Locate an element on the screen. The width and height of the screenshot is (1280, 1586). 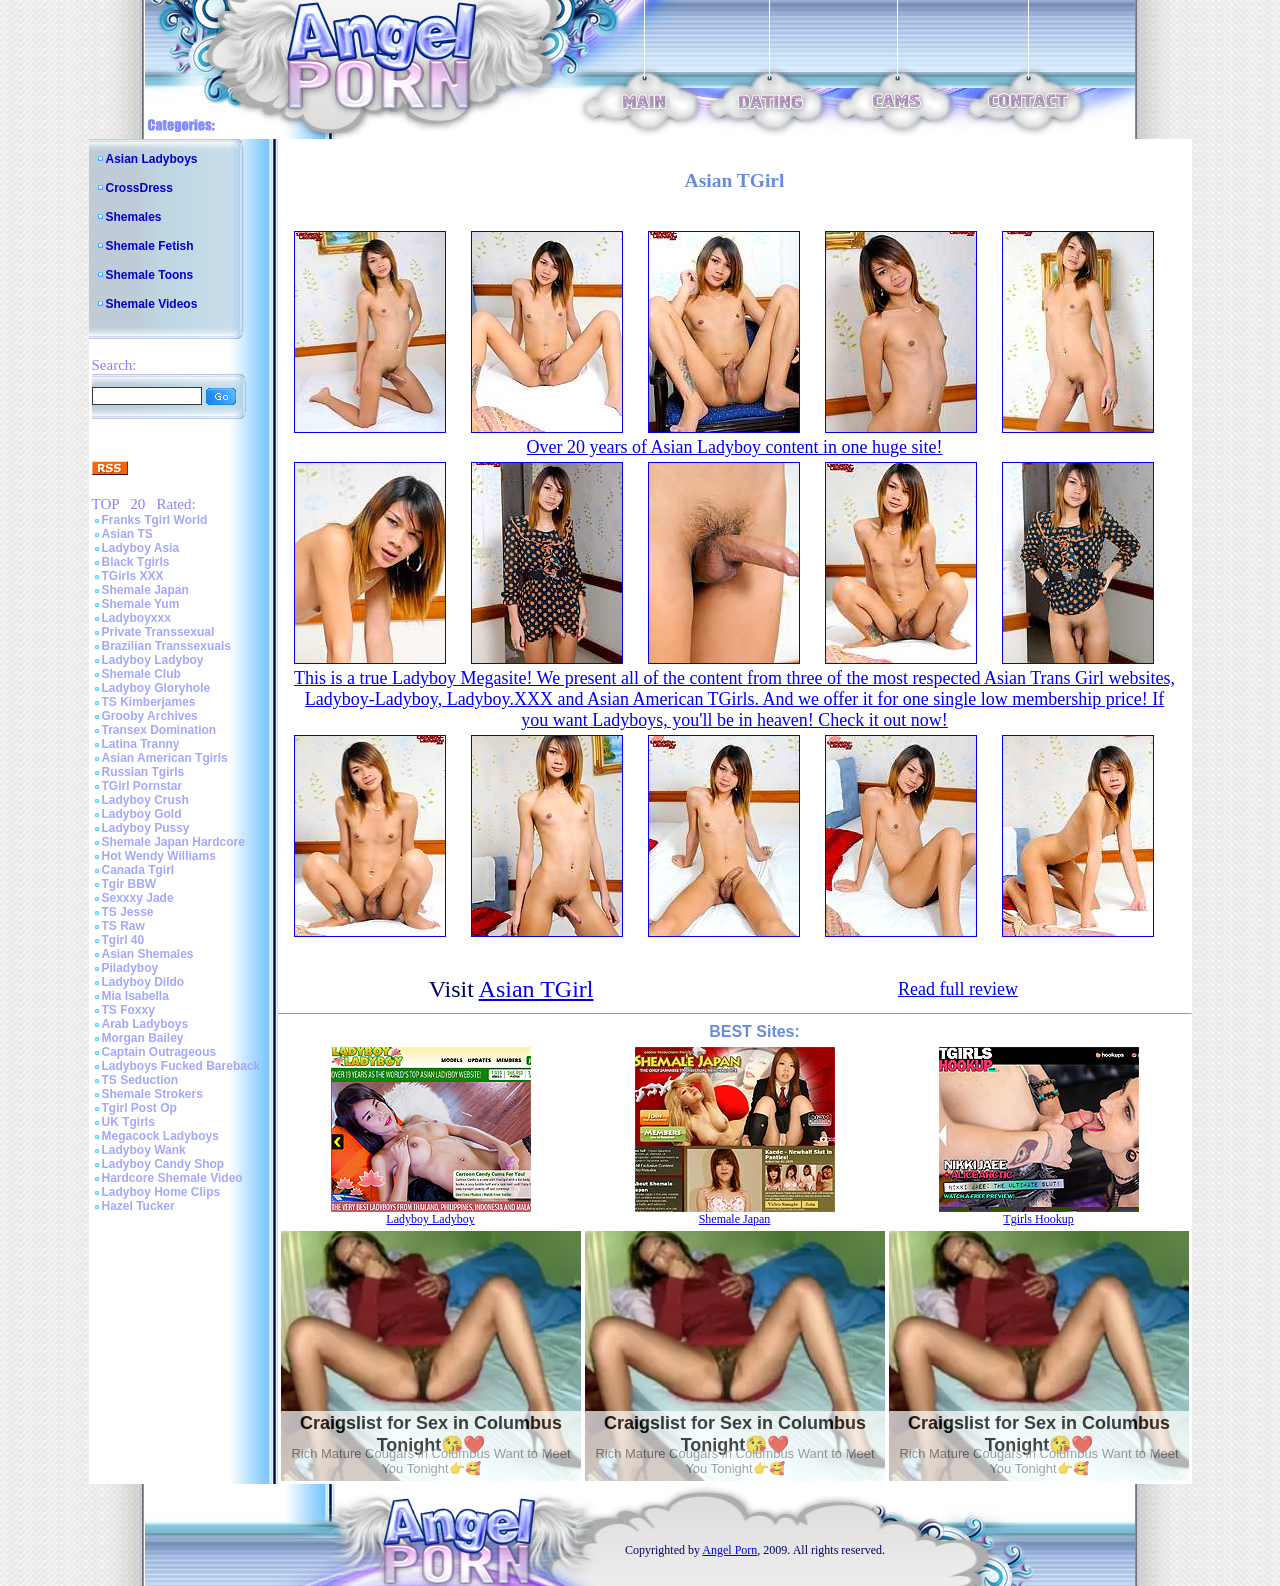
Shemale Toons is located at coordinates (150, 275).